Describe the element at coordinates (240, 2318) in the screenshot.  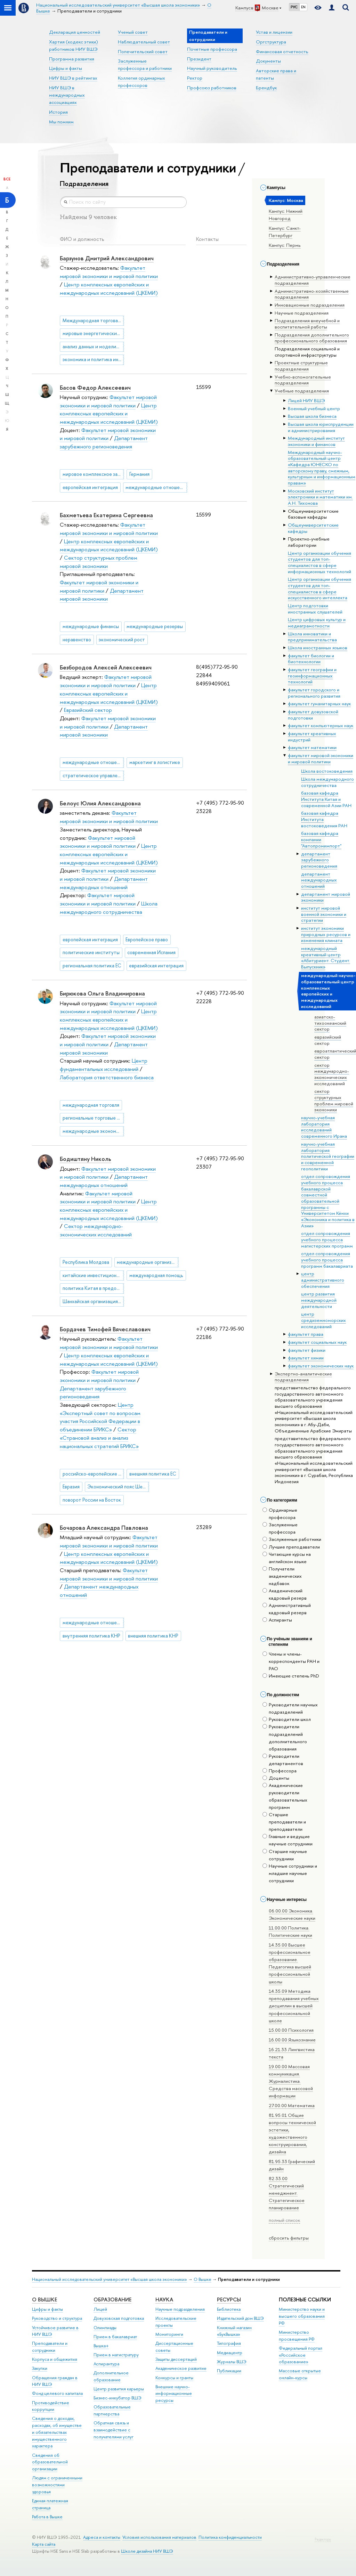
I see `Издательский дом ВШЭ` at that location.